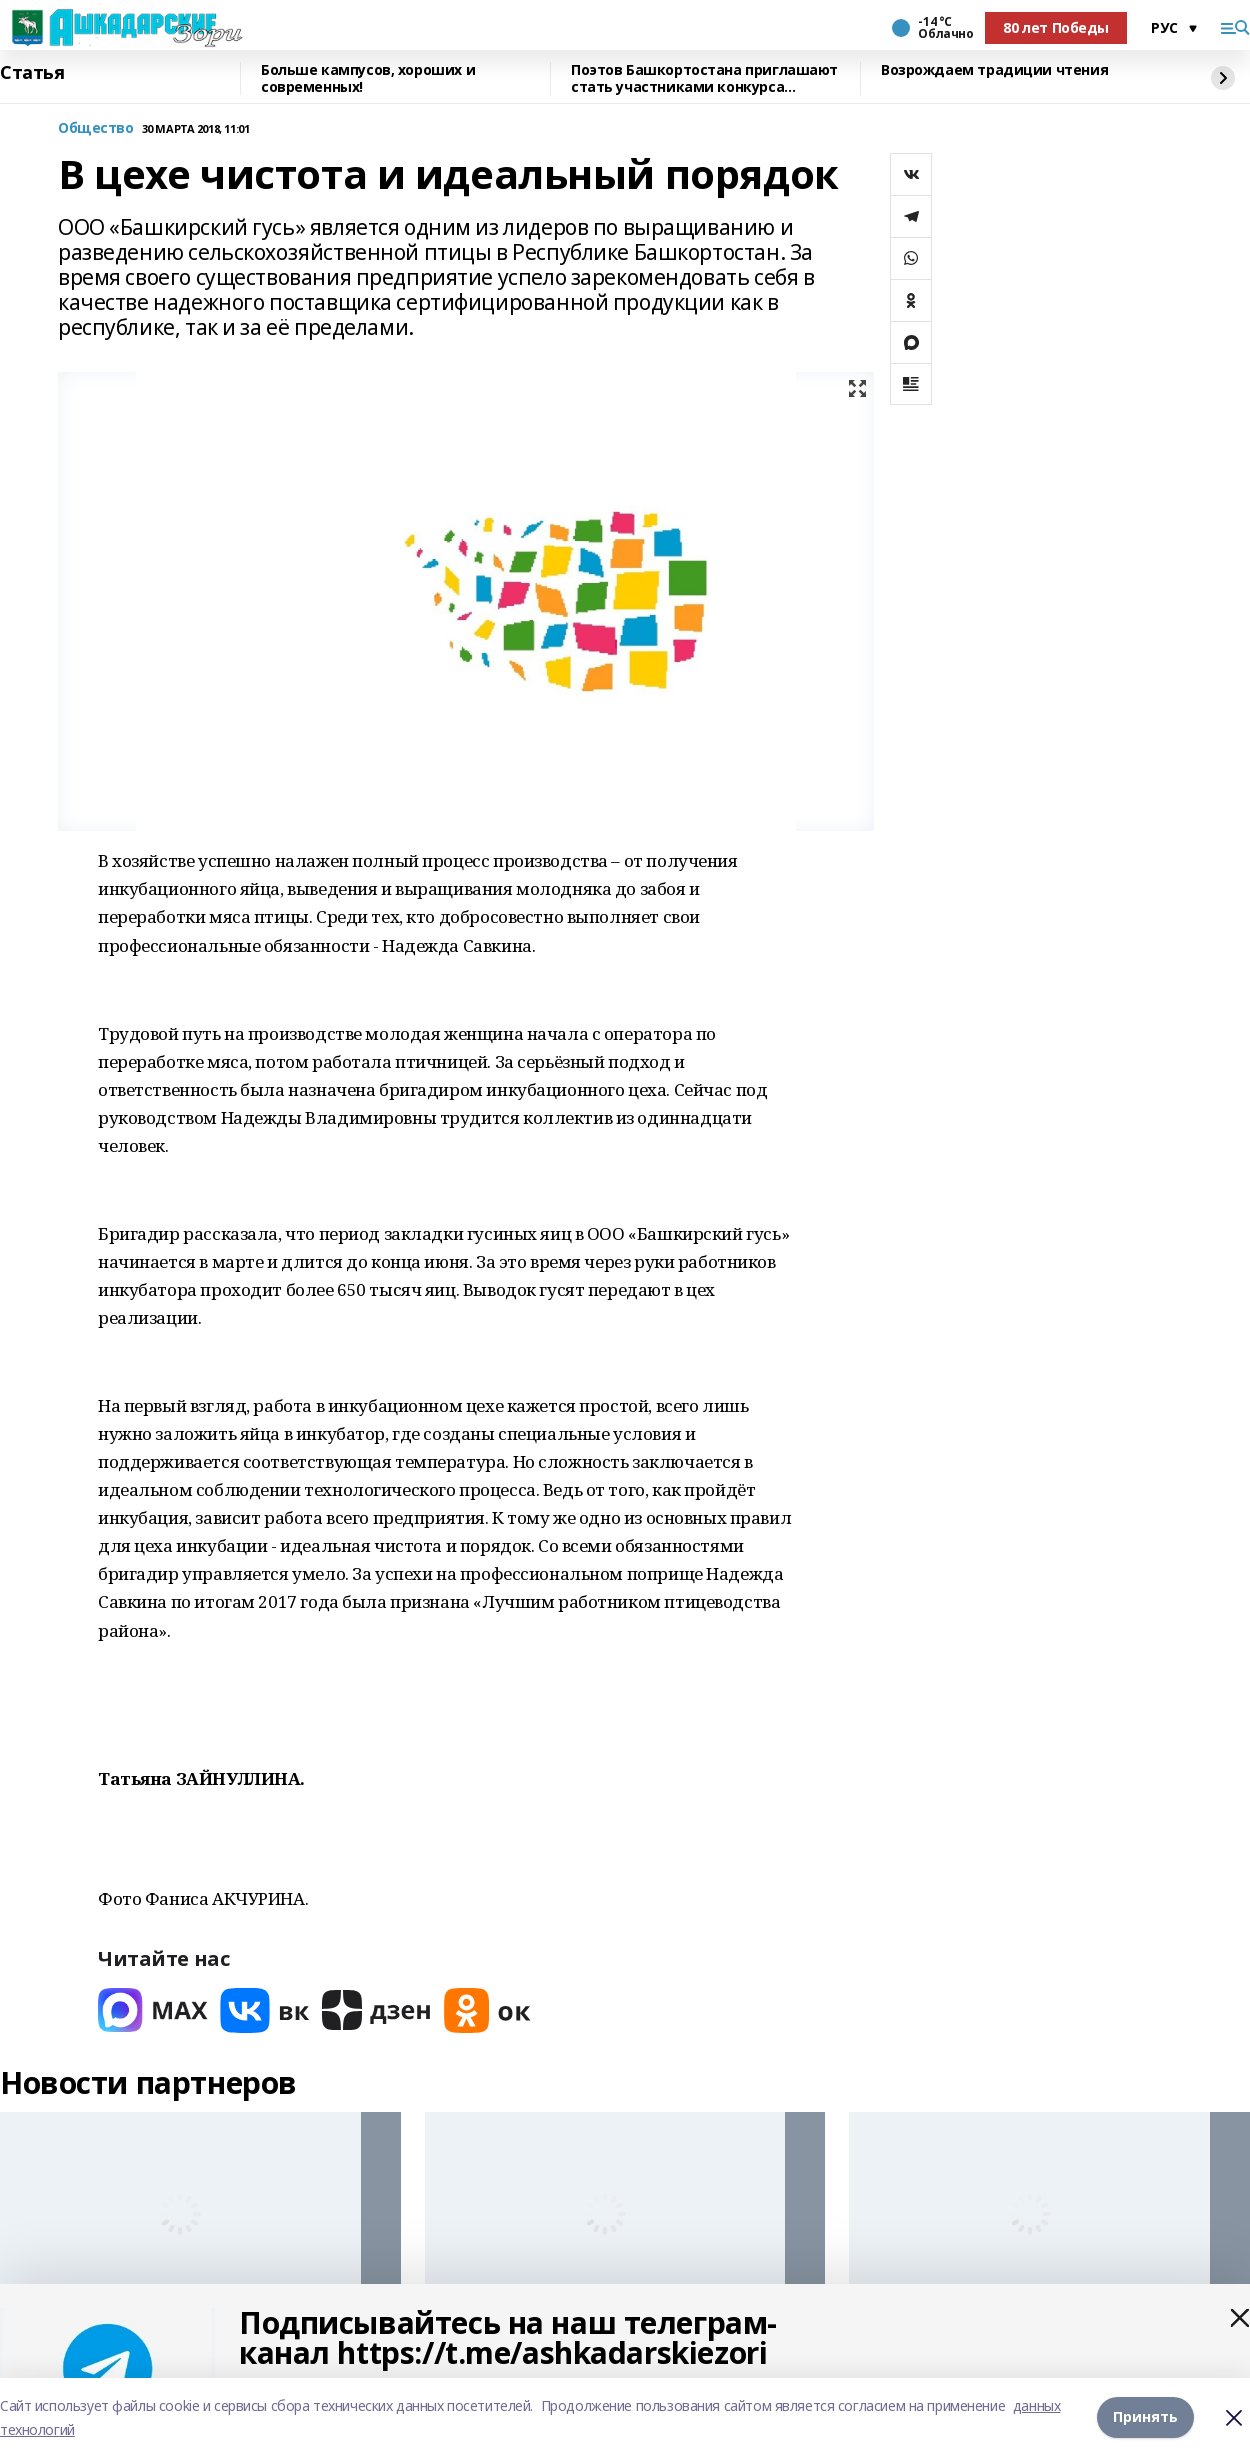  I want to click on Возрождаем традиции чтения, so click(994, 70).